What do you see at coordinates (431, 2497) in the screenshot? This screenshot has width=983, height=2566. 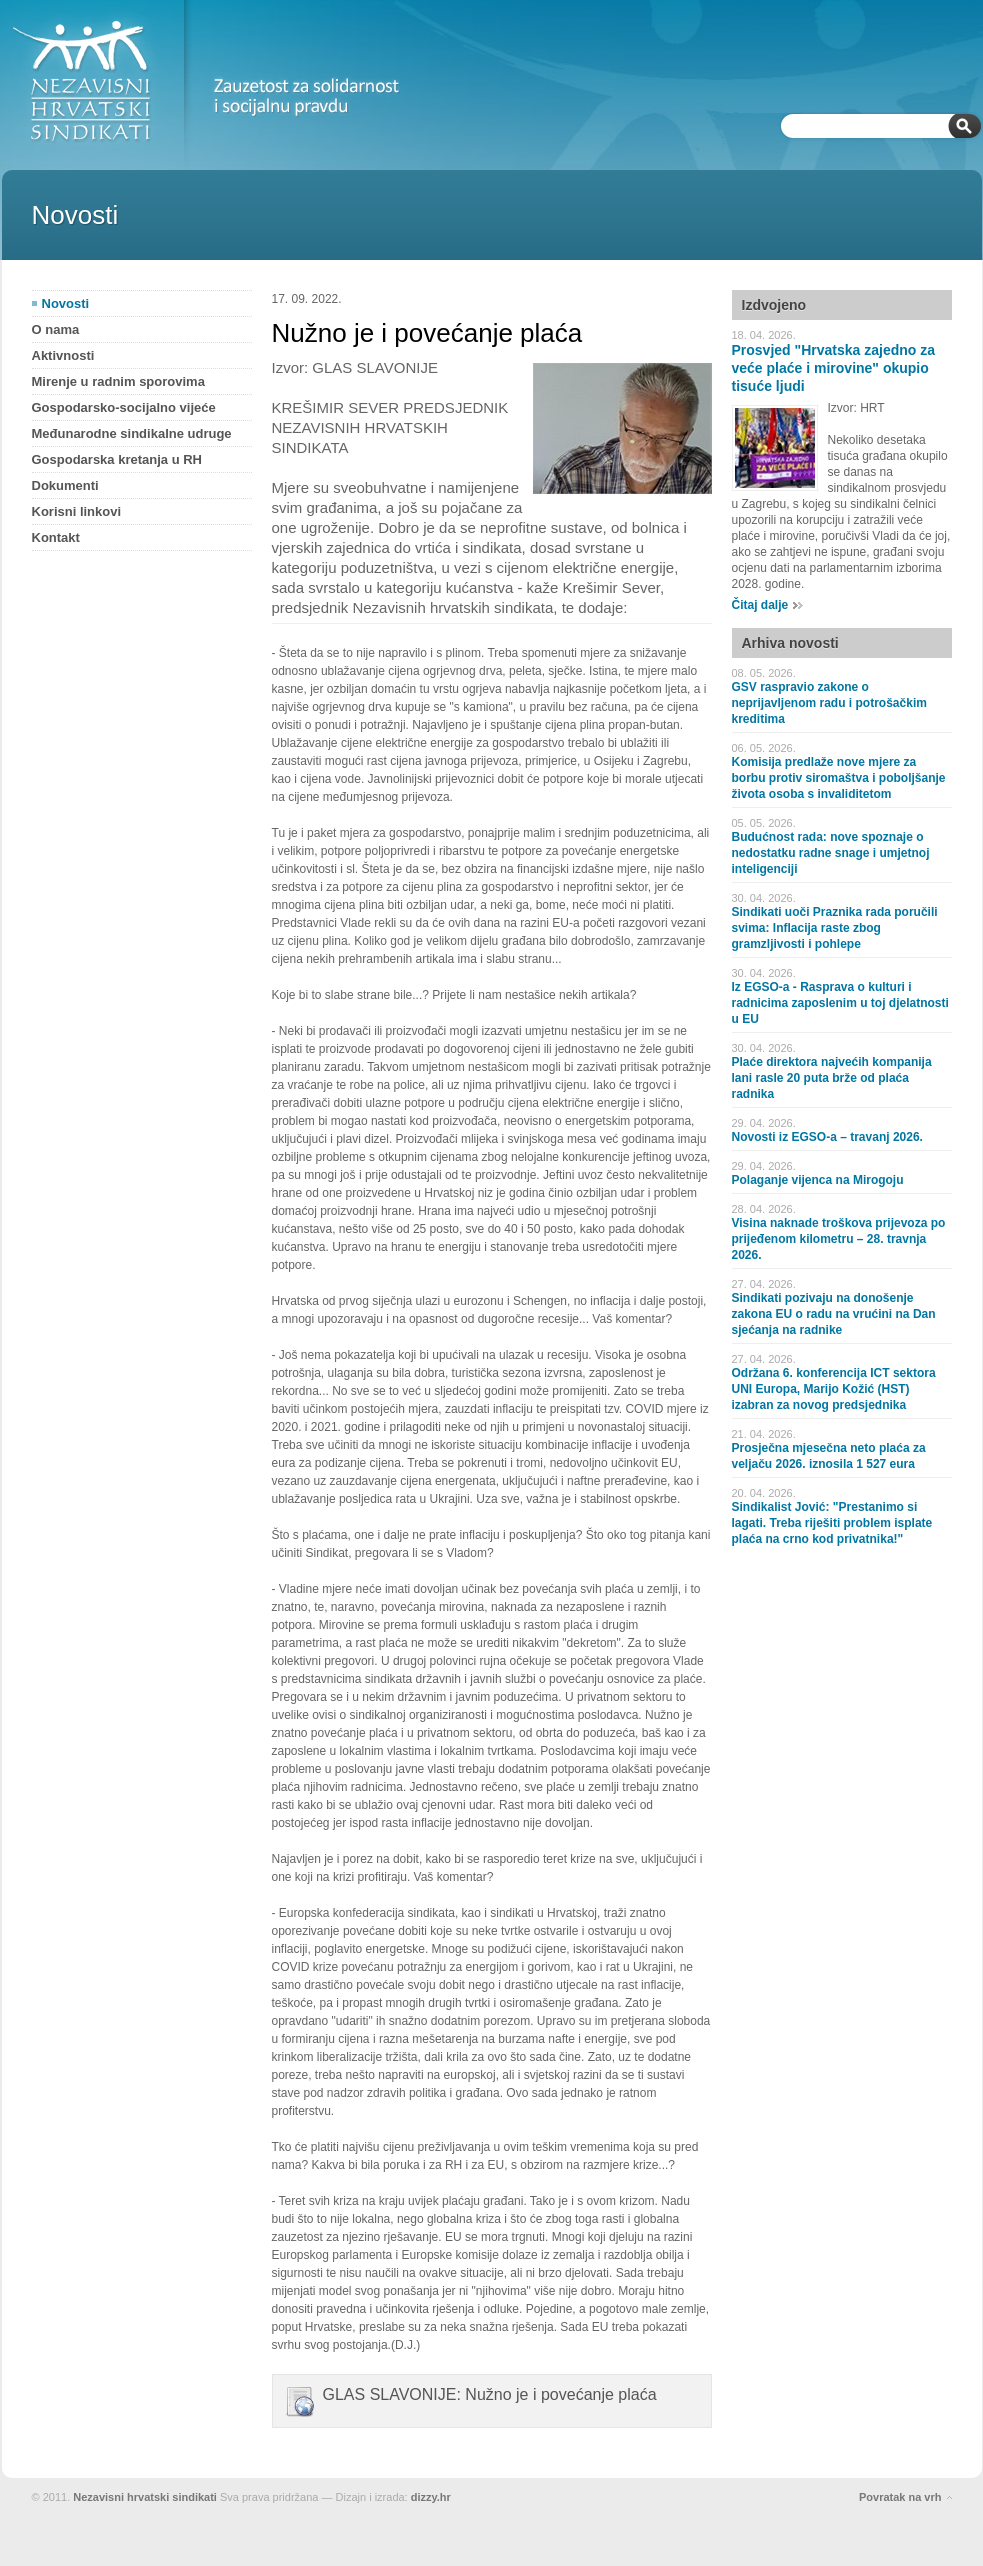 I see `dizzy.hr` at bounding box center [431, 2497].